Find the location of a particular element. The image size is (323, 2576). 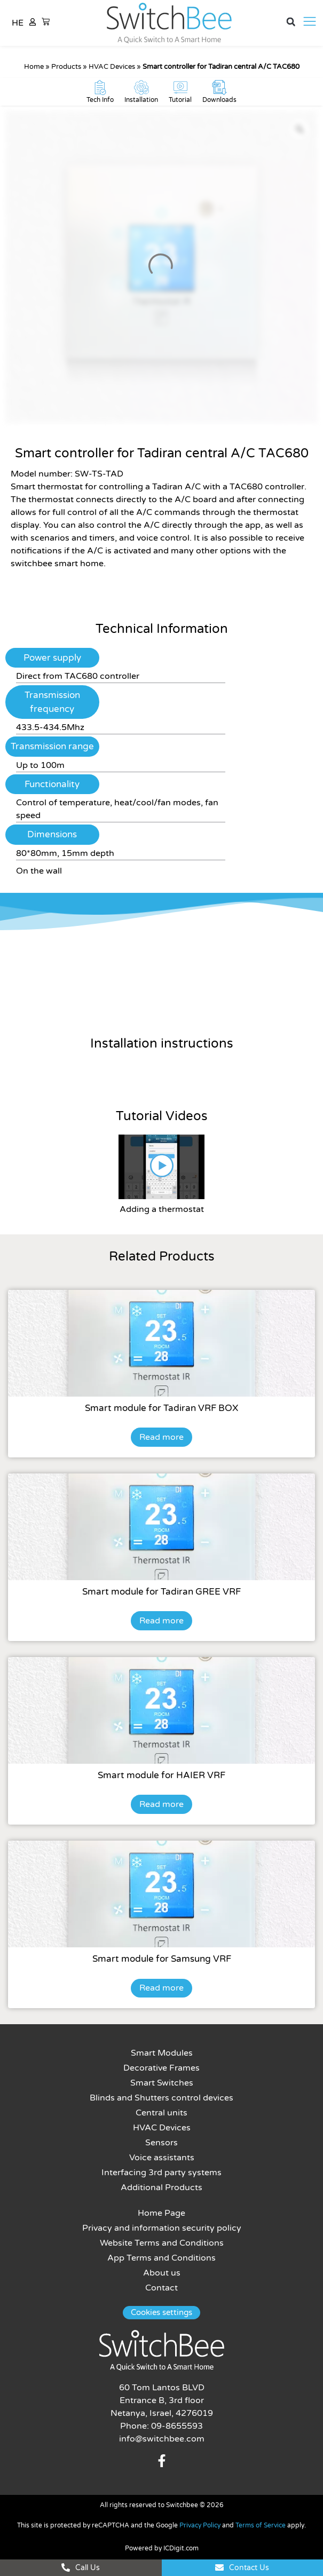

Interfacing 3rd party systems is located at coordinates (161, 2172).